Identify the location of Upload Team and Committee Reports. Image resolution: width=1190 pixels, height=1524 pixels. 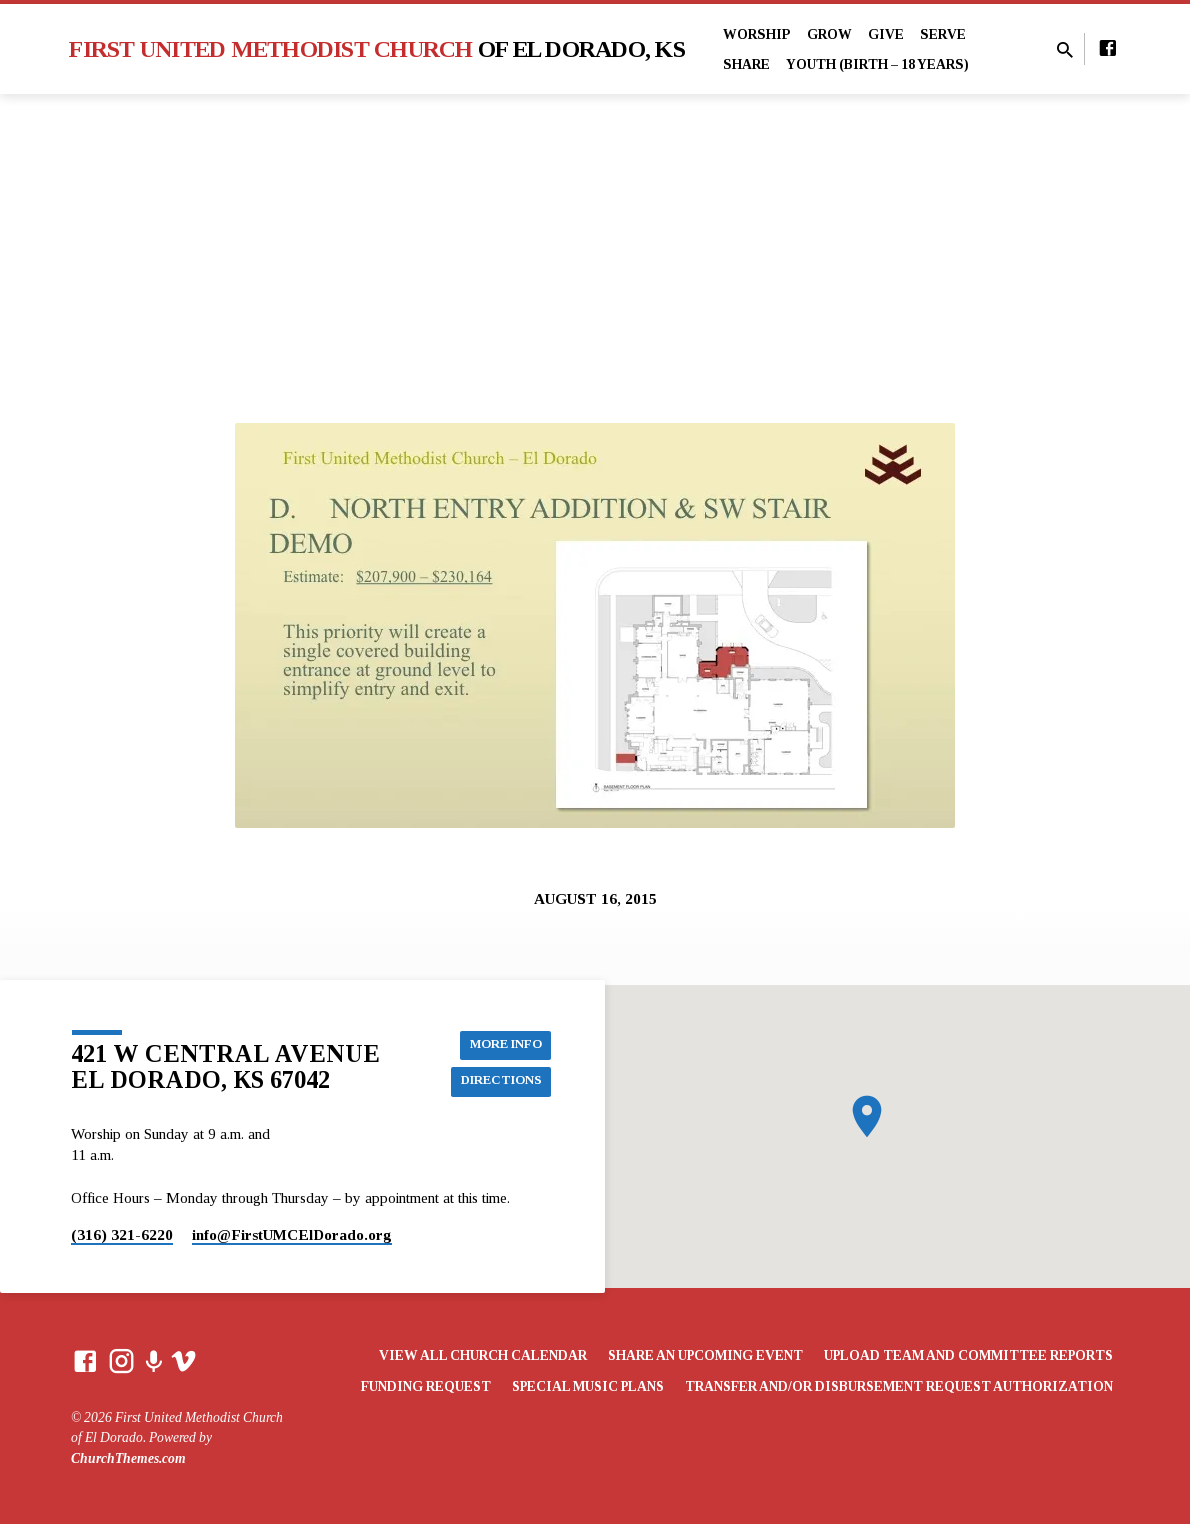
(968, 1355).